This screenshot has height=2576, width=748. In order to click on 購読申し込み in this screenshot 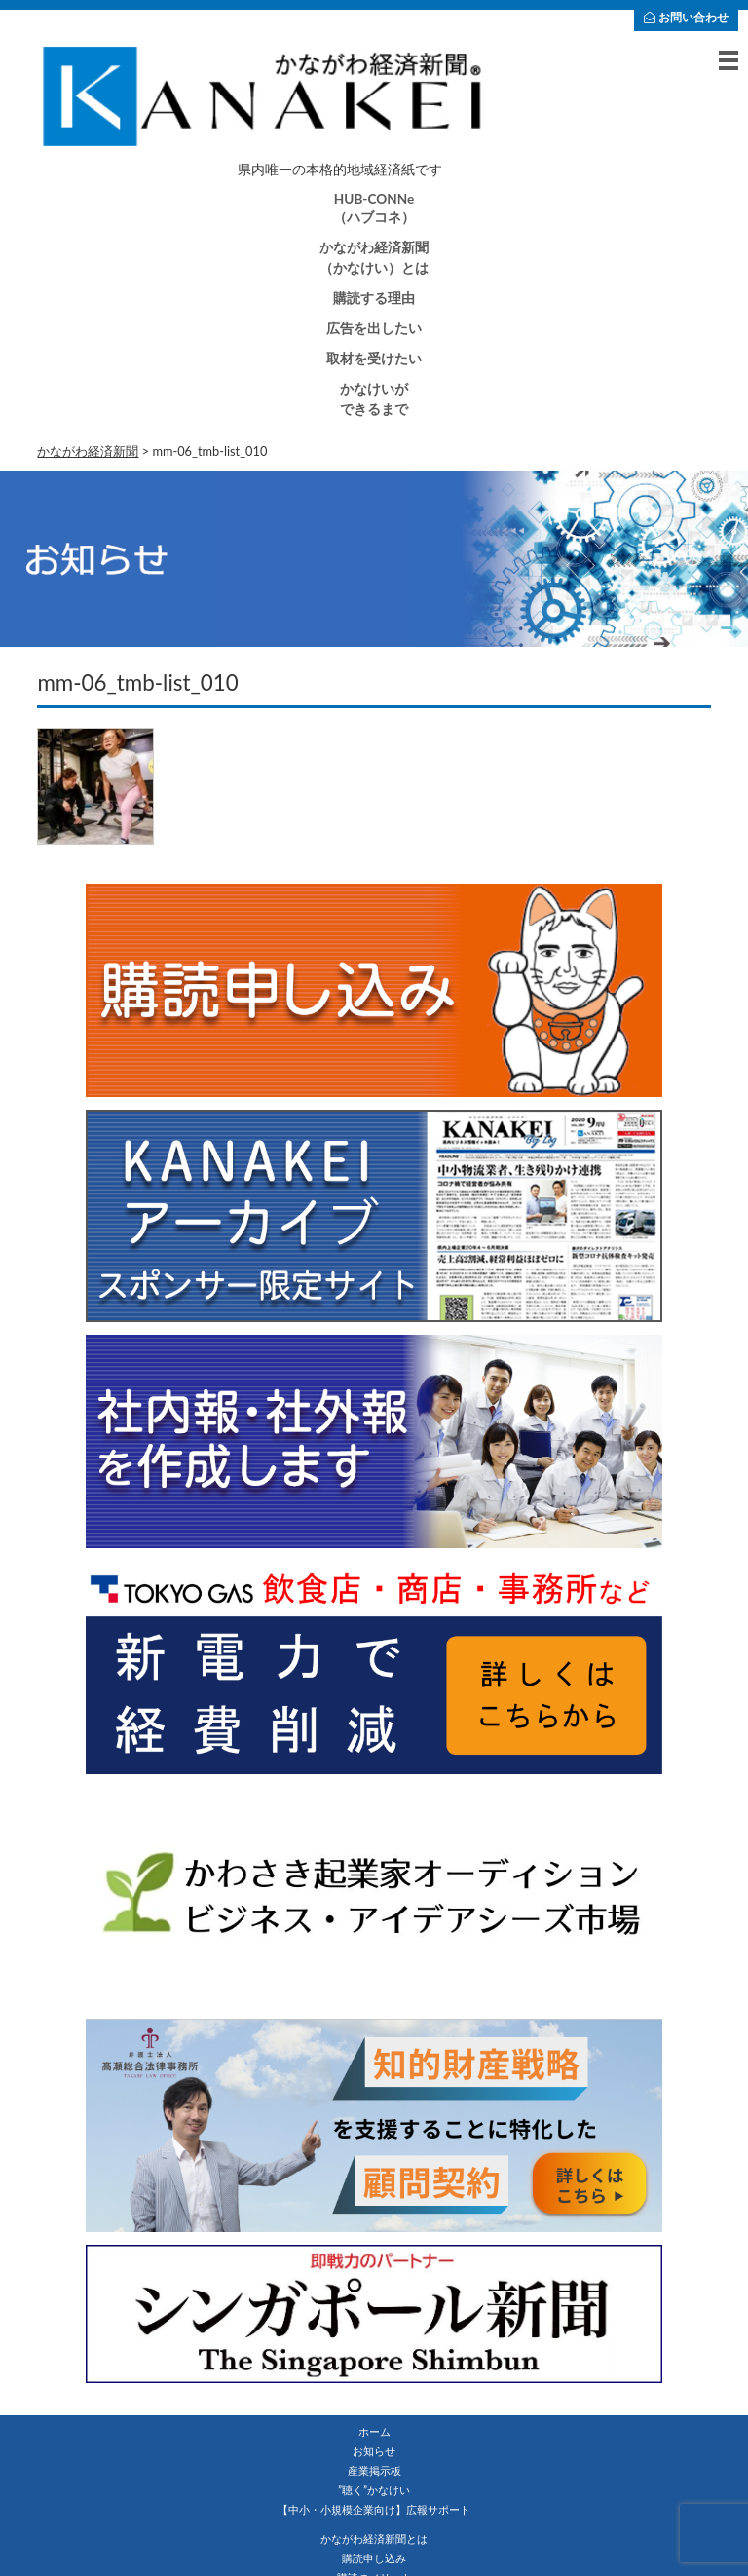, I will do `click(374, 2558)`.